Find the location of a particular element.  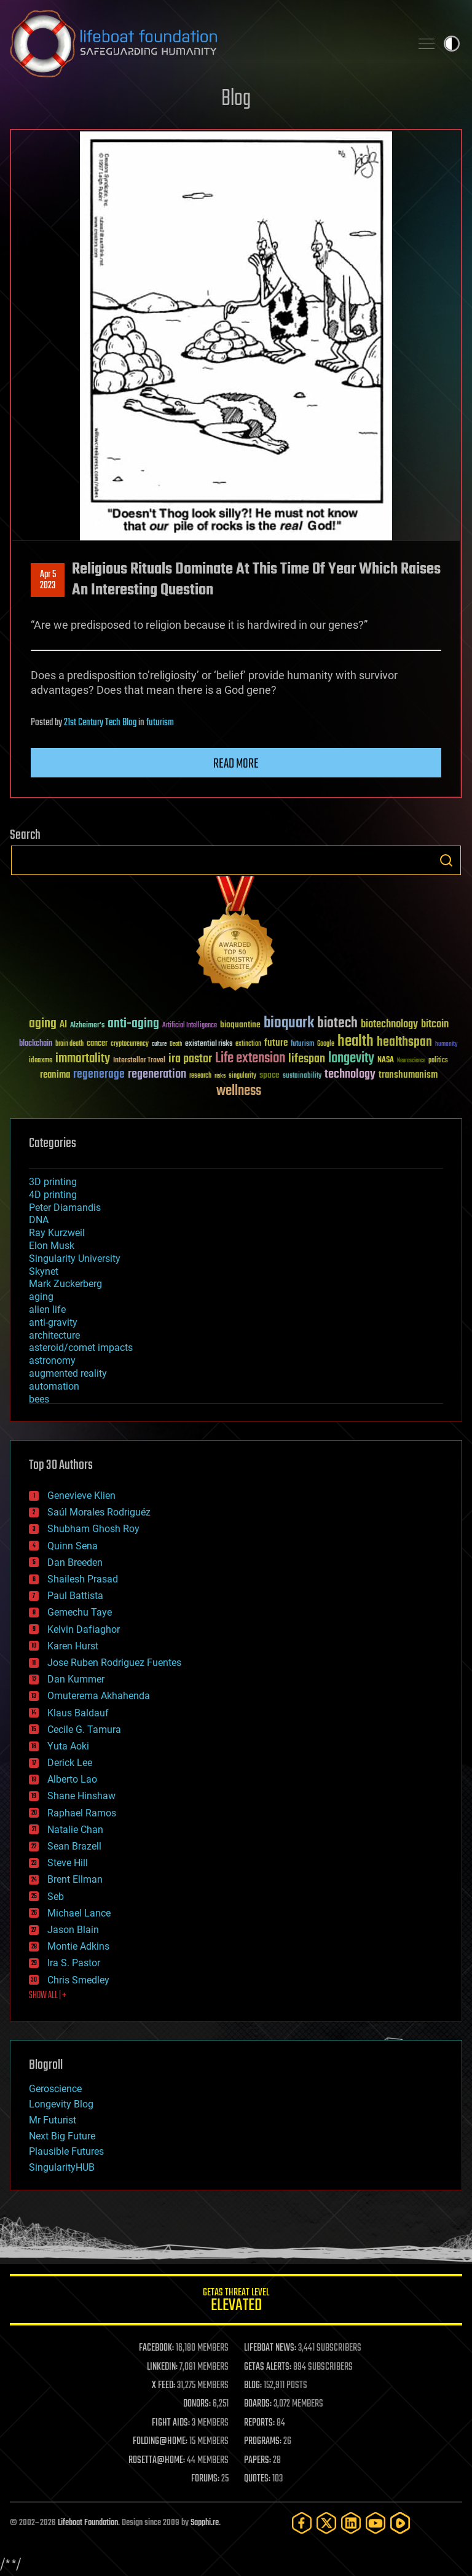

Peter Diamandis is located at coordinates (65, 1207).